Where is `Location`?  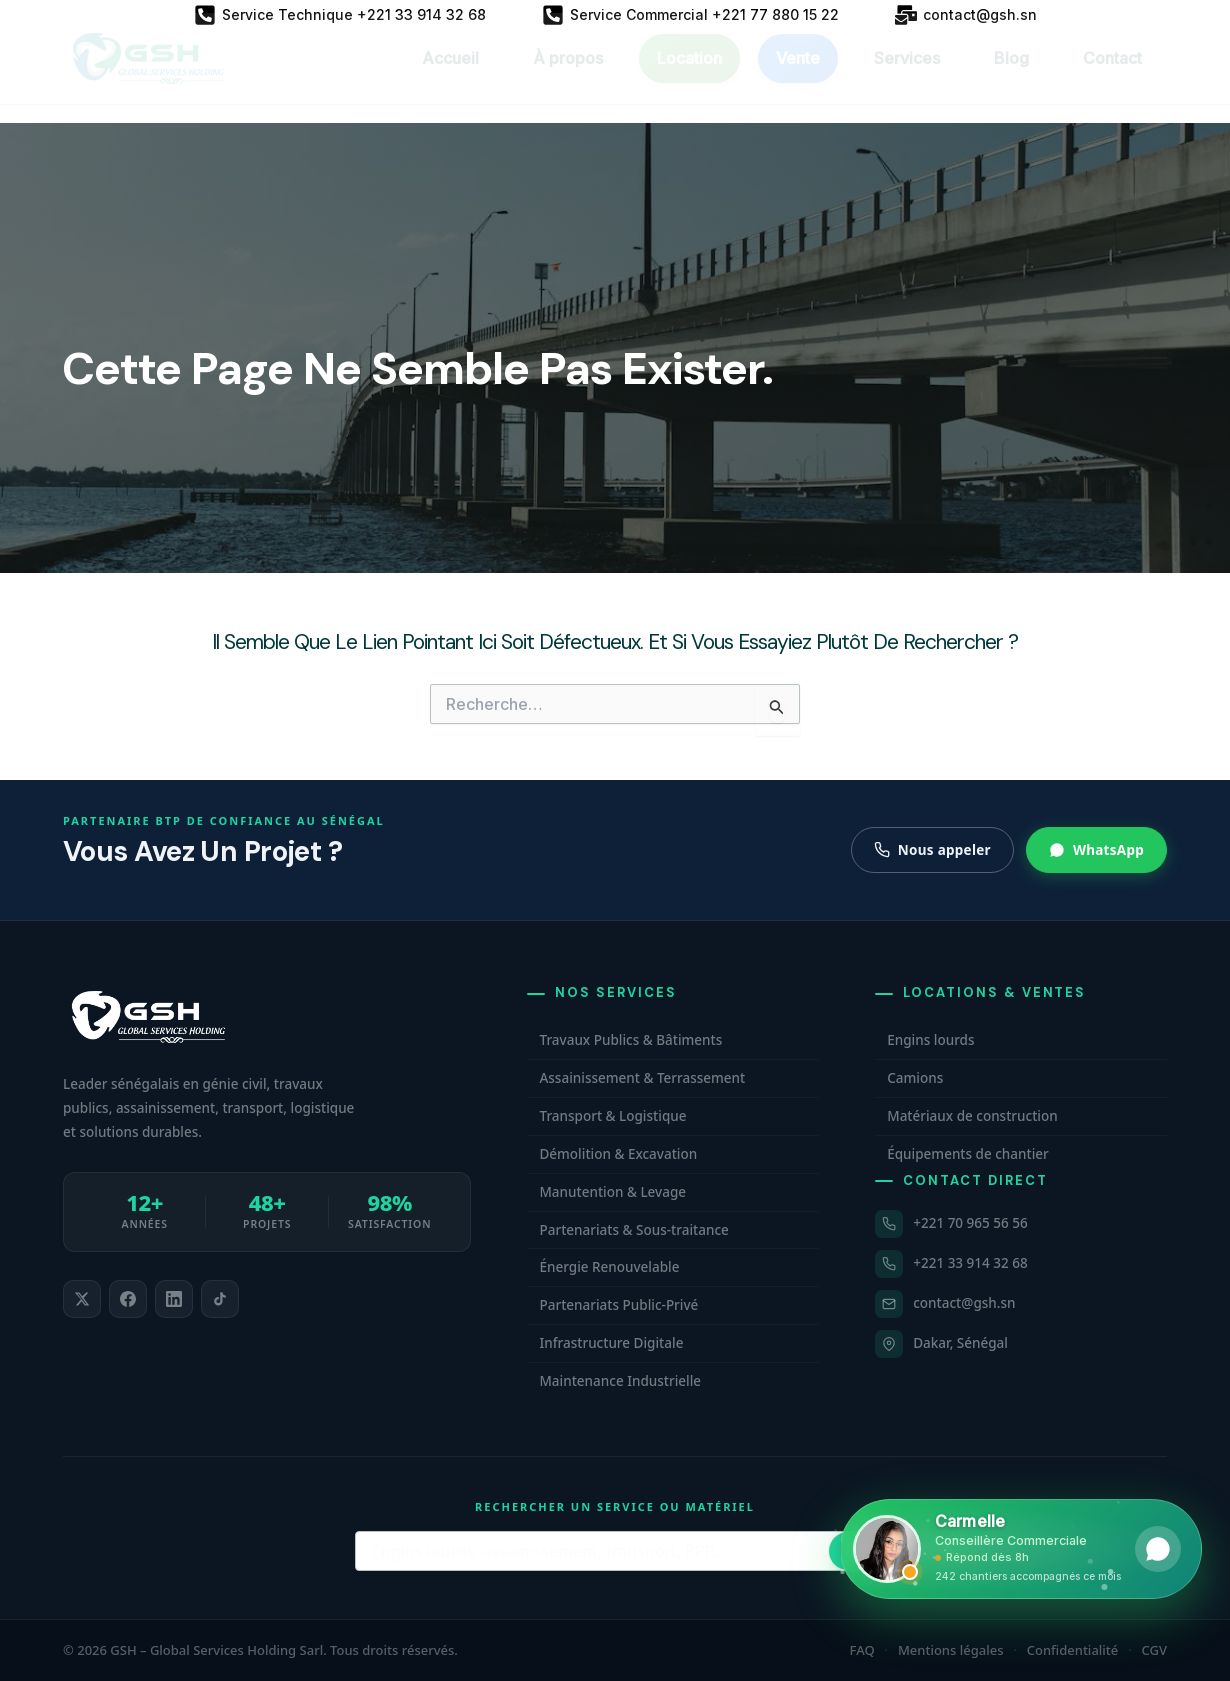 Location is located at coordinates (689, 76).